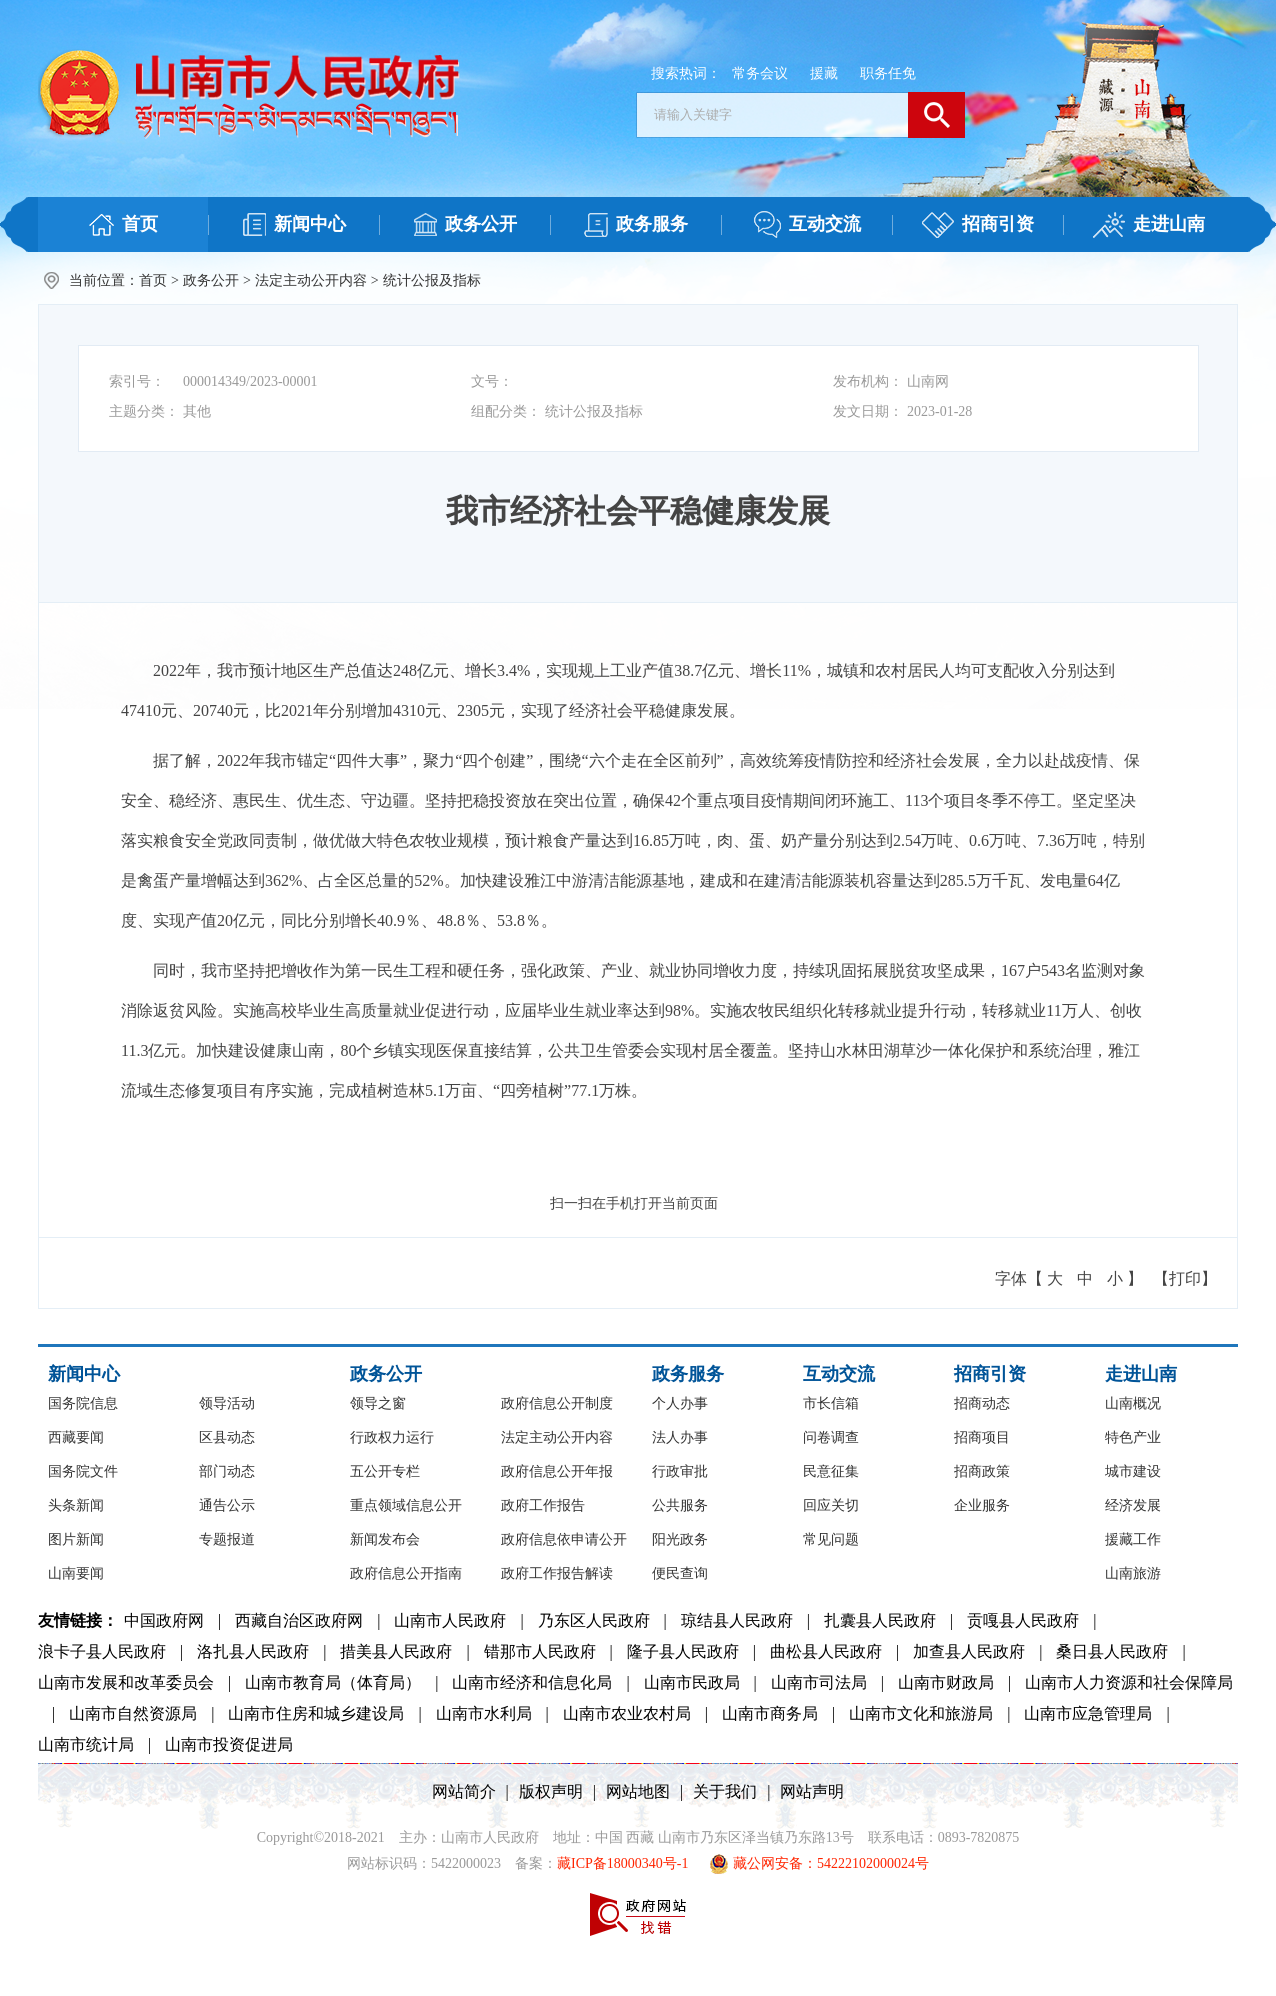 The image size is (1276, 1996). I want to click on 山南市自然资源局, so click(133, 1713).